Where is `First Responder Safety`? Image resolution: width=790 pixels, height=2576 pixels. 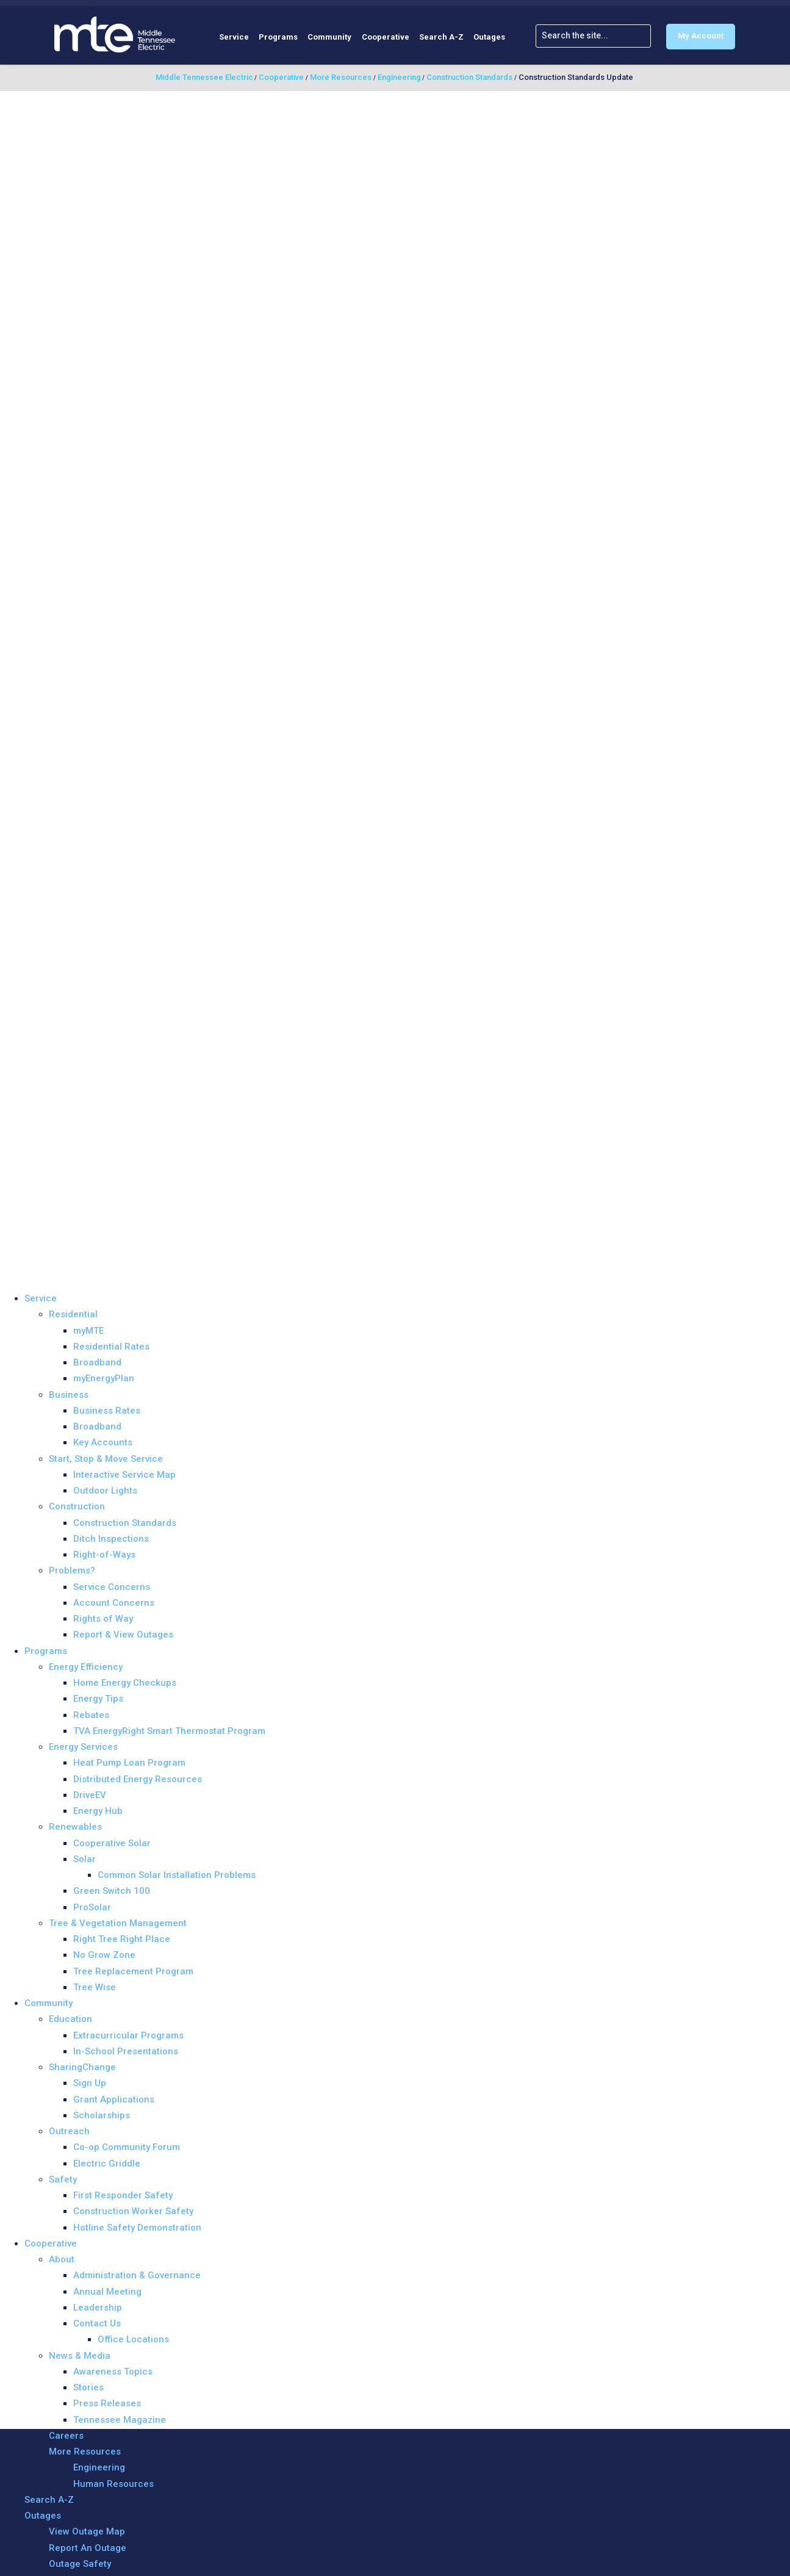 First Responder Safety is located at coordinates (123, 2195).